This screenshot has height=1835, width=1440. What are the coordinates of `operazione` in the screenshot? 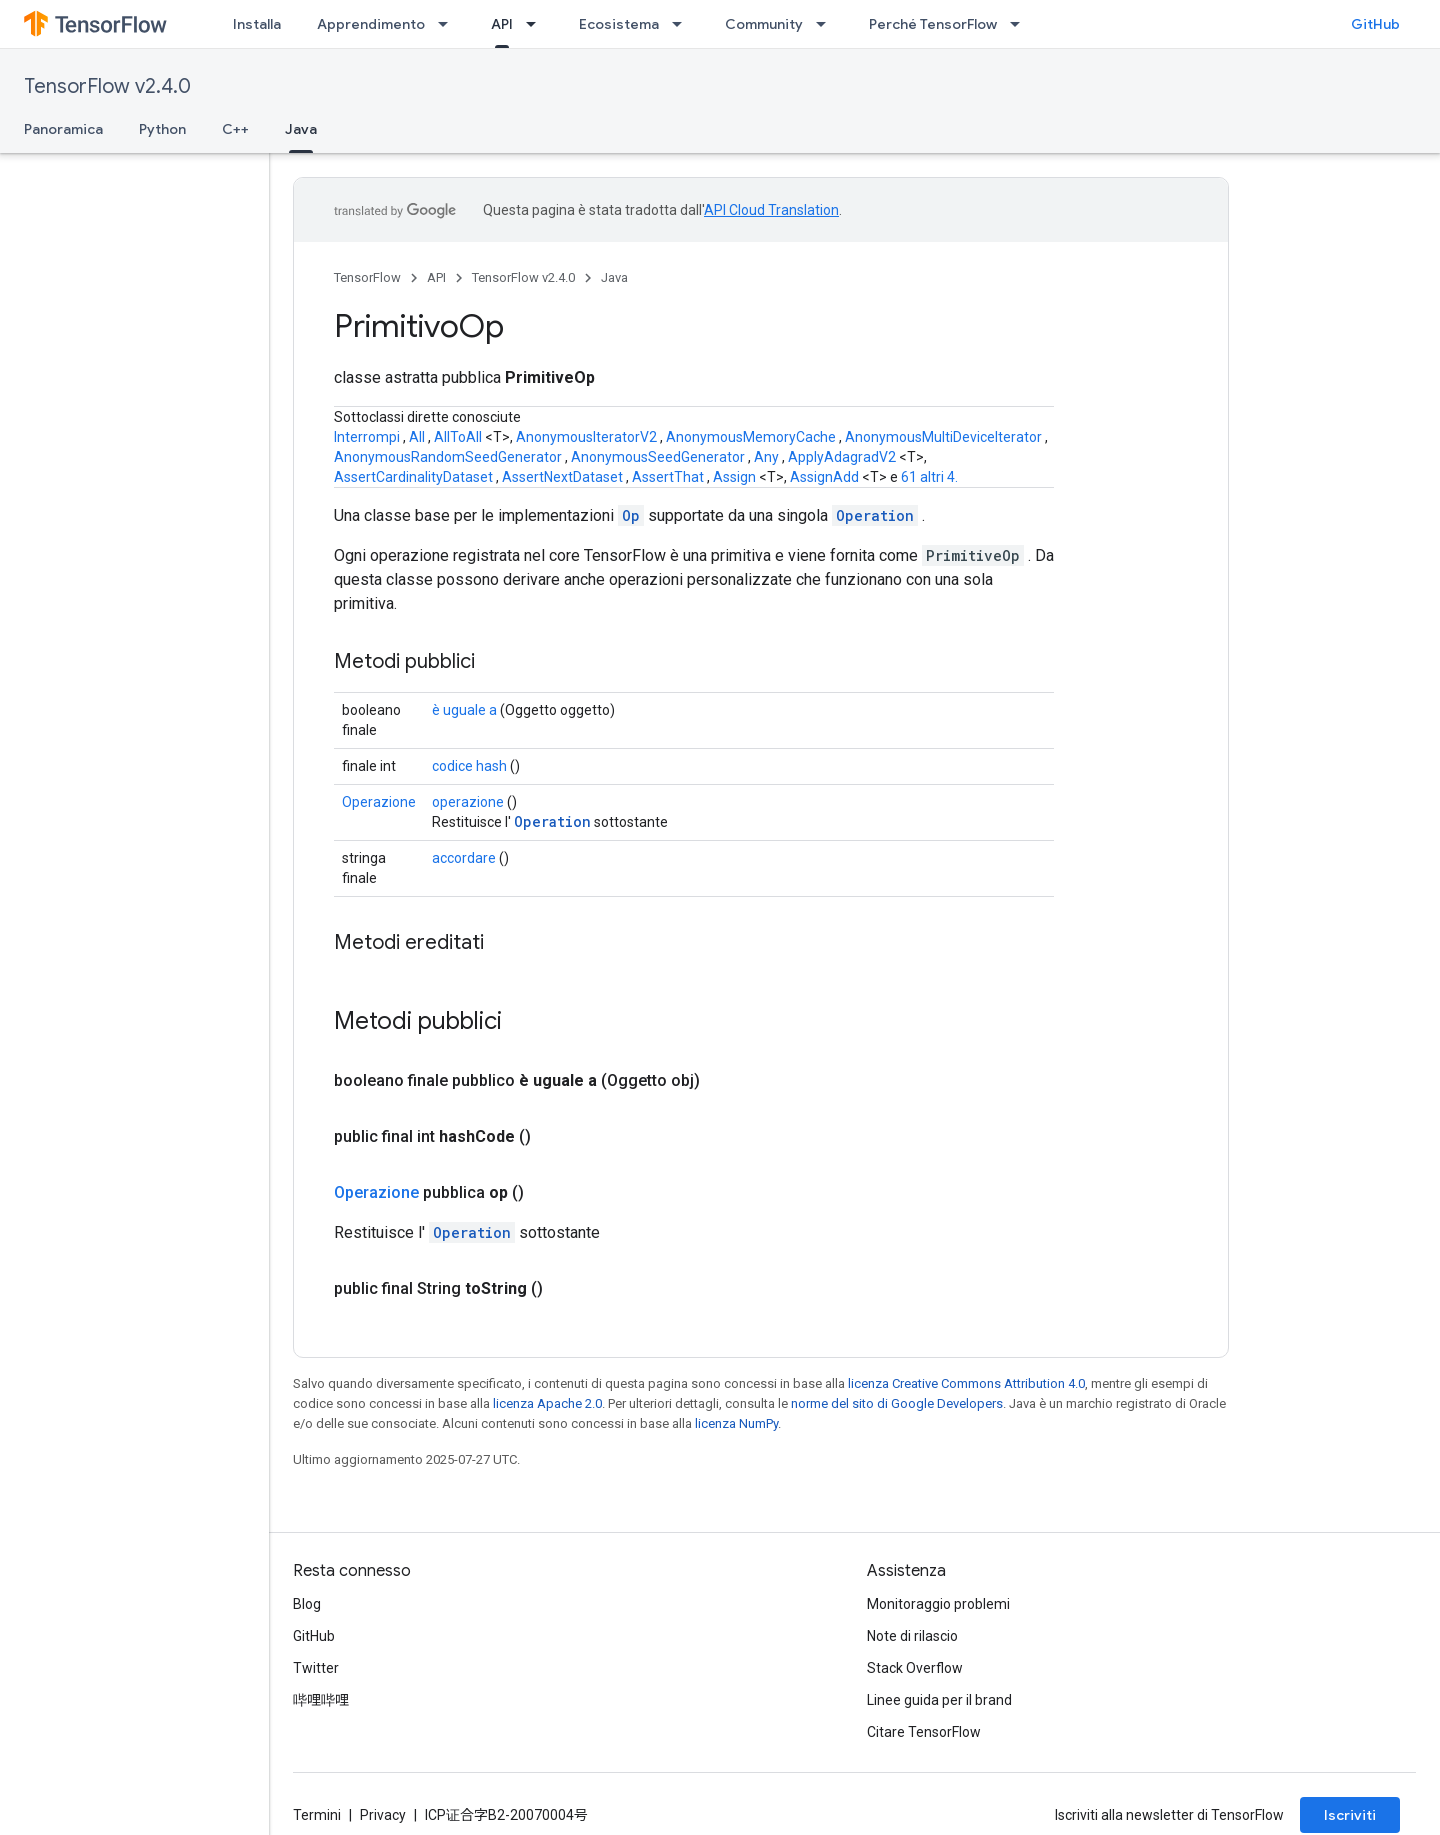 It's located at (468, 802).